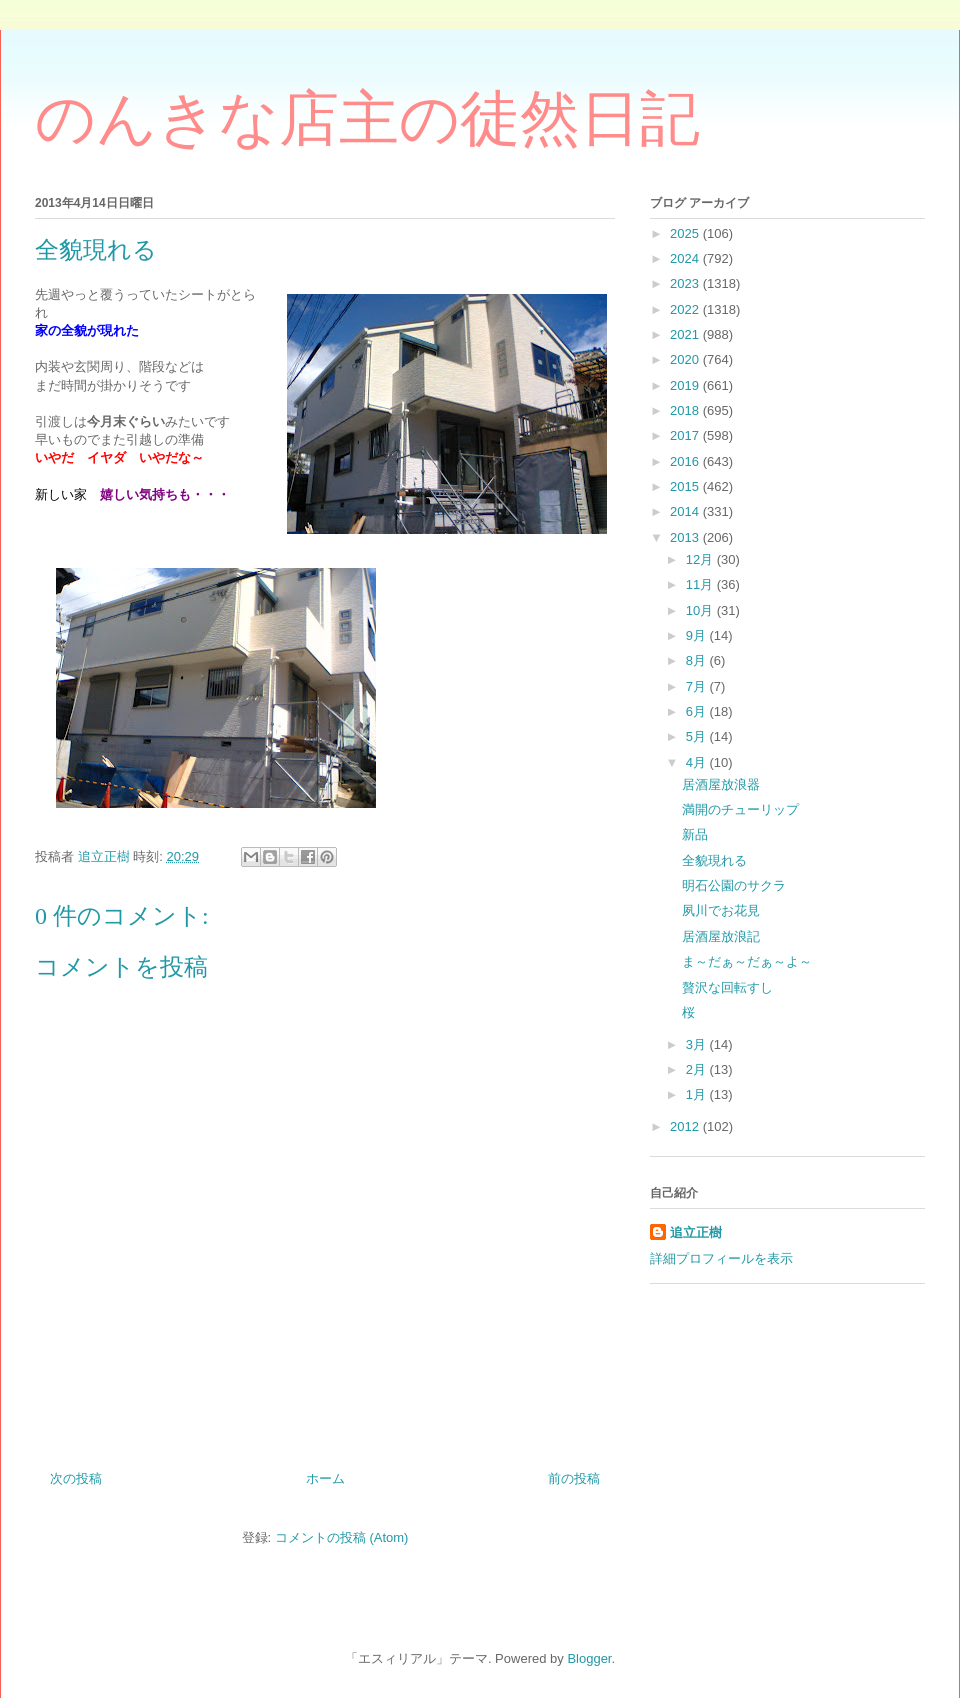 This screenshot has height=1698, width=960. What do you see at coordinates (740, 809) in the screenshot?
I see `満開のチューリップ` at bounding box center [740, 809].